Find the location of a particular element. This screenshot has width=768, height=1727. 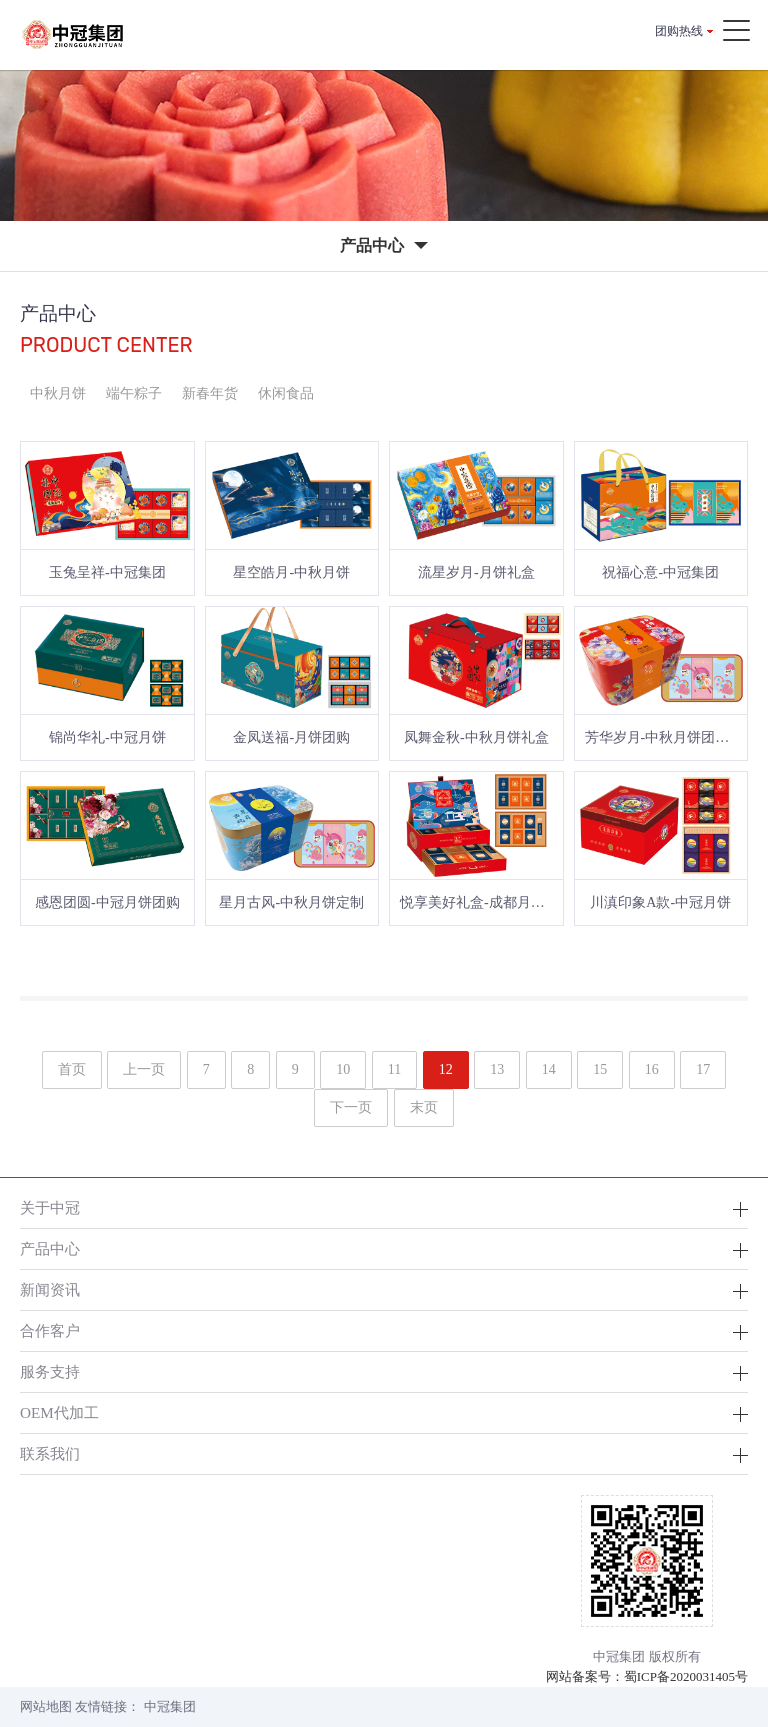

联系我们 is located at coordinates (50, 1453).